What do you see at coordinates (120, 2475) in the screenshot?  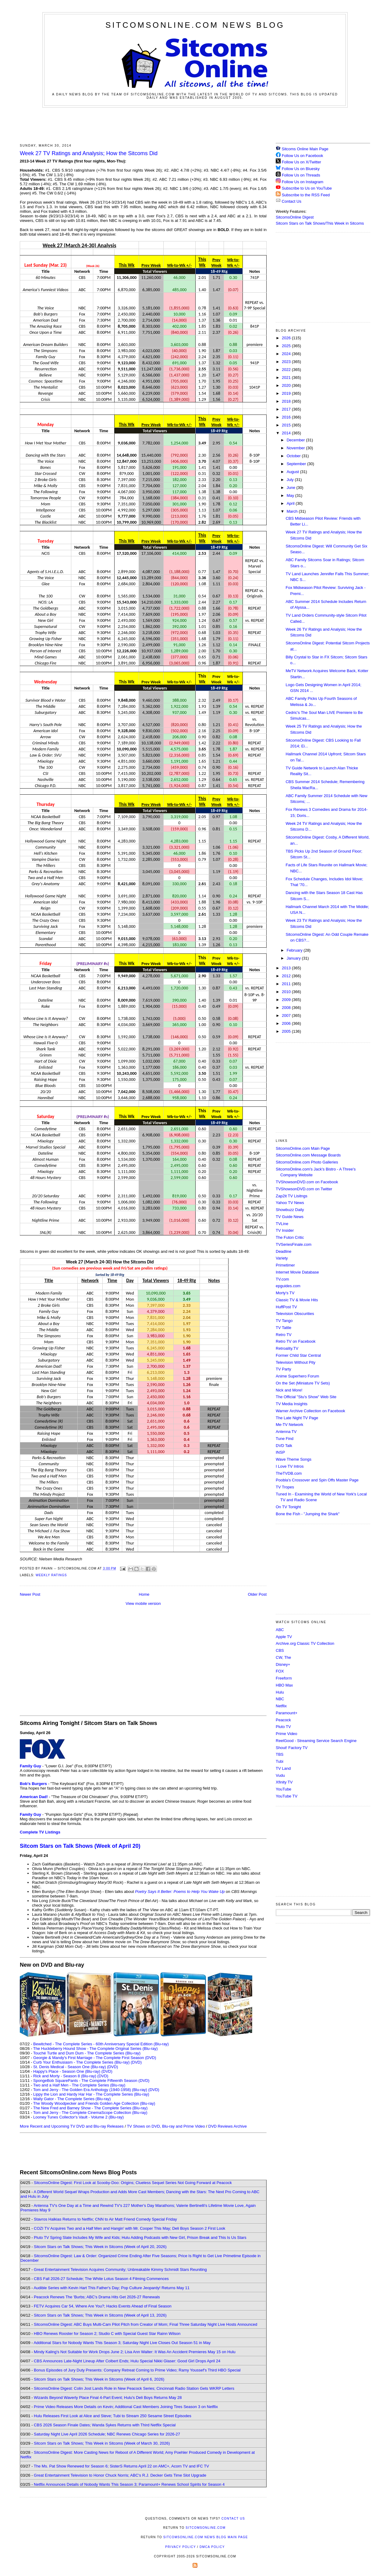 I see `Great Entertainment Television to Honor Chuck Norris; ABC's R.J. Decker Gets Time Slot Upgrade` at bounding box center [120, 2475].